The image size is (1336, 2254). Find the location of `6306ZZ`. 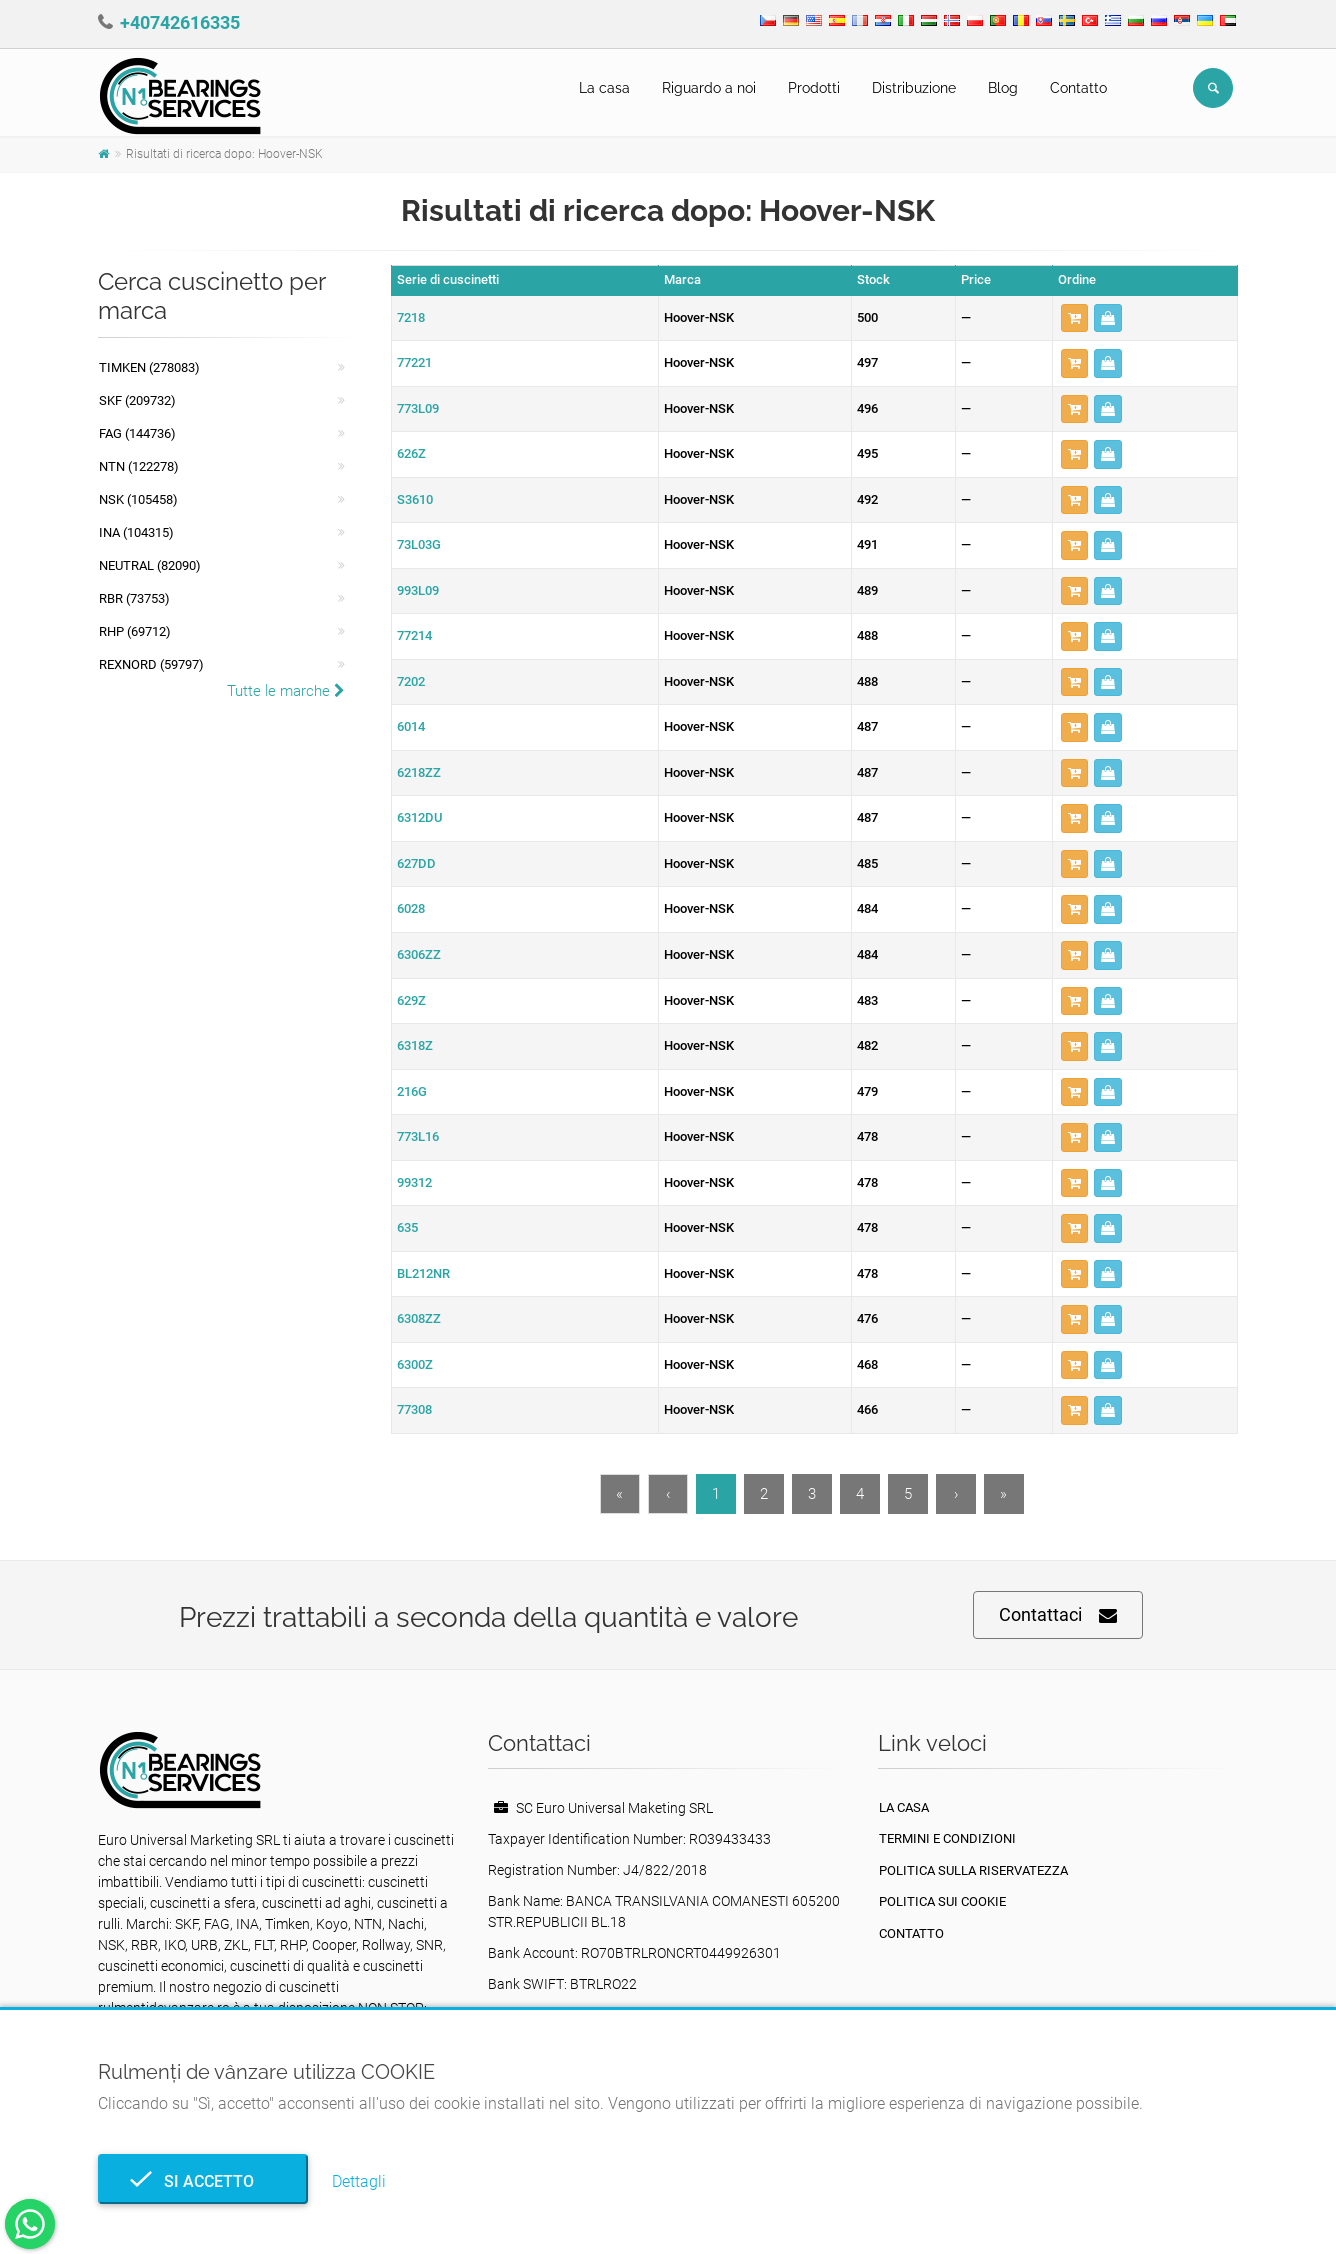

6306ZZ is located at coordinates (419, 954).